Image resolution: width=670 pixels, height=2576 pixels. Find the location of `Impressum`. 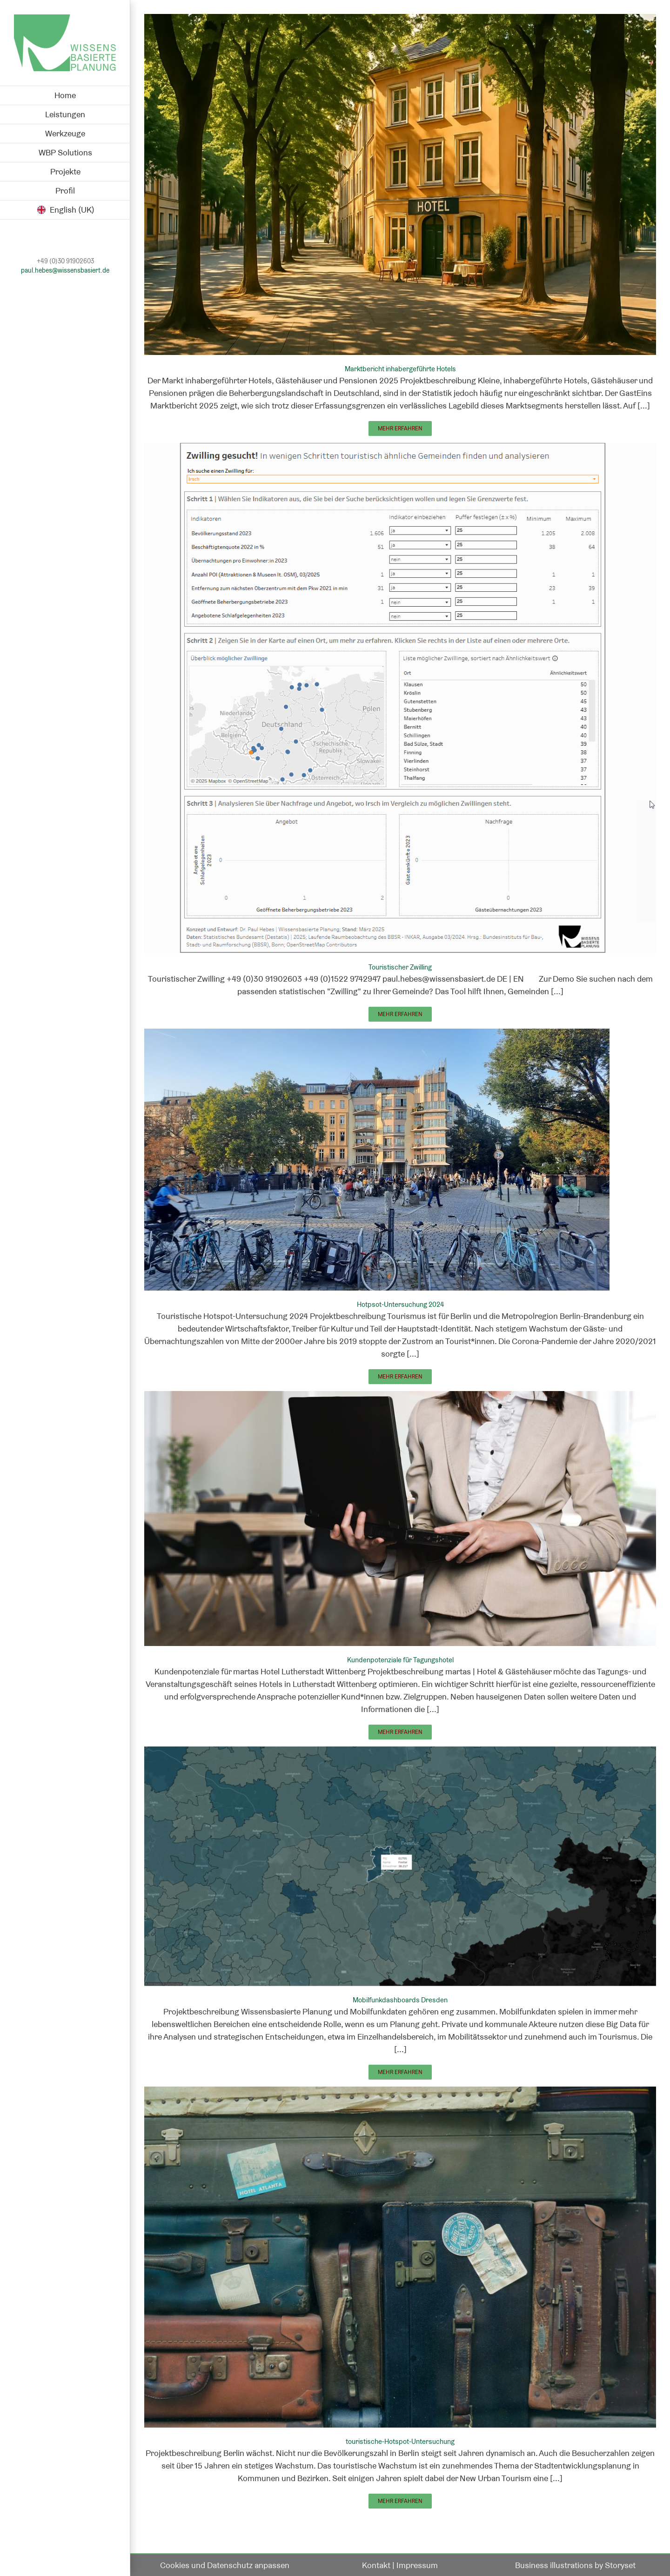

Impressum is located at coordinates (417, 2565).